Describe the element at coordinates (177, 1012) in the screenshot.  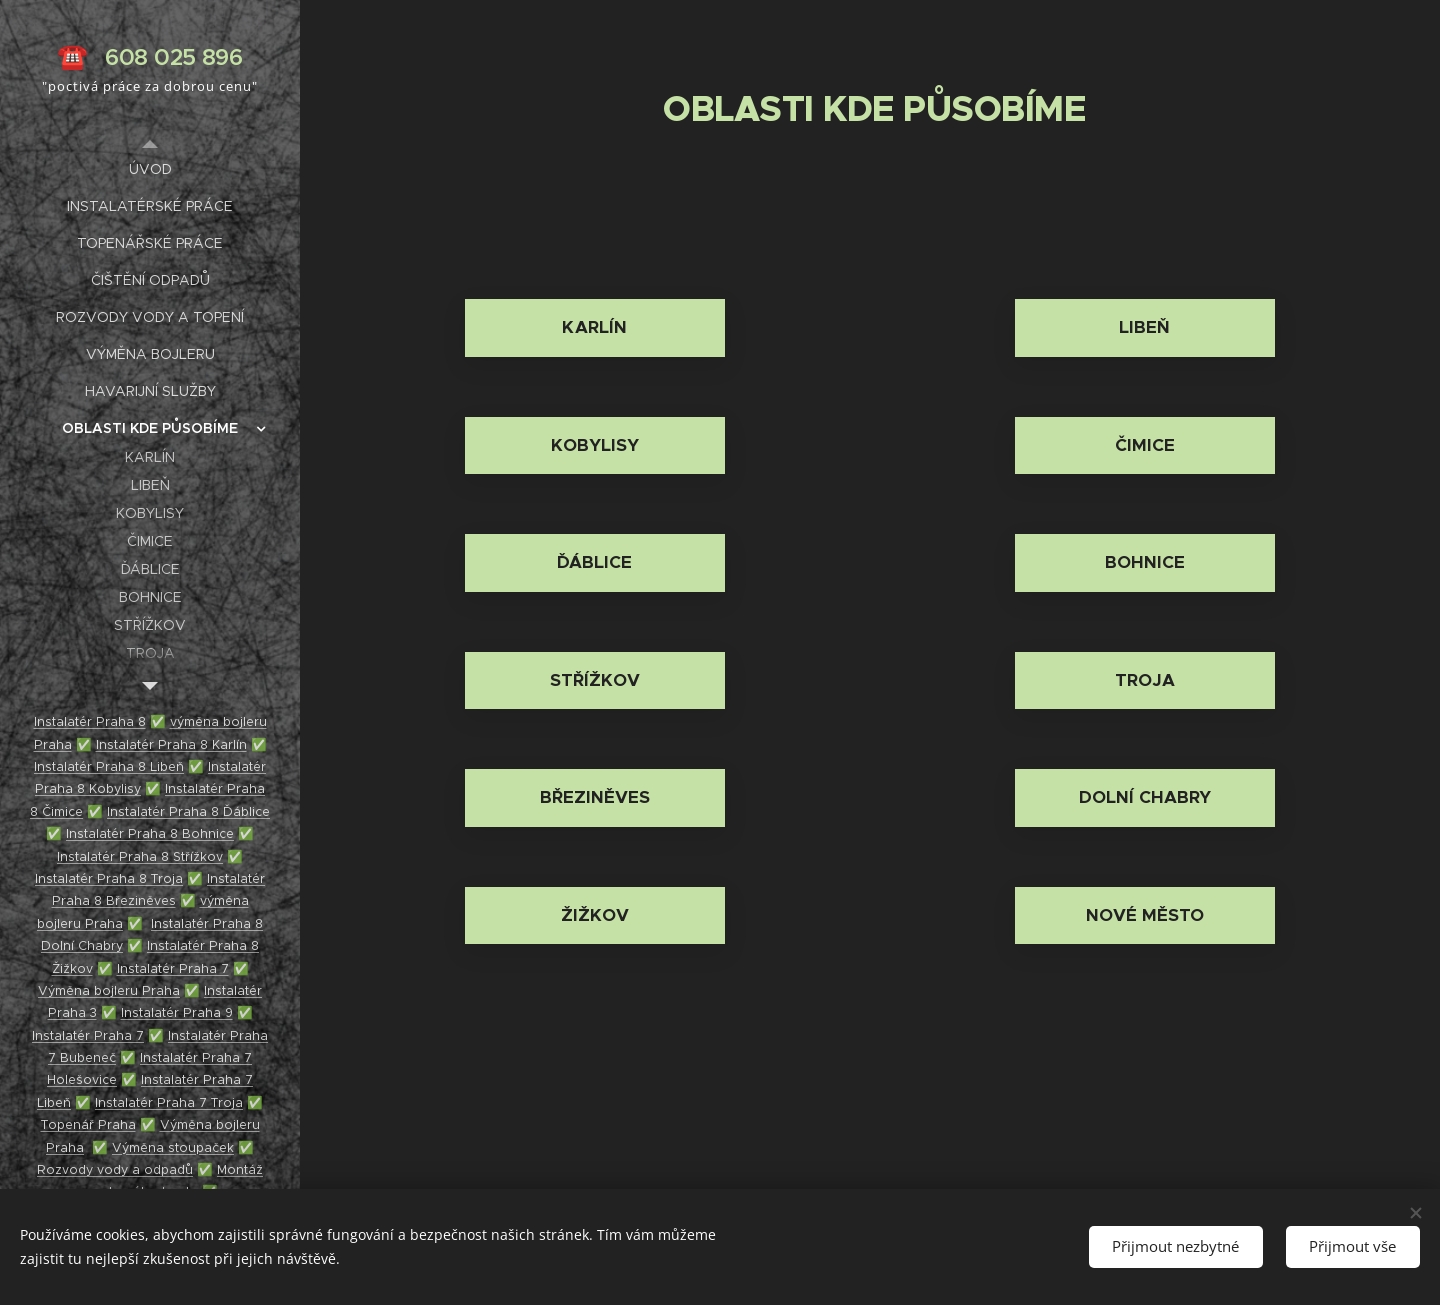
I see `Instalatér Praha 9` at that location.